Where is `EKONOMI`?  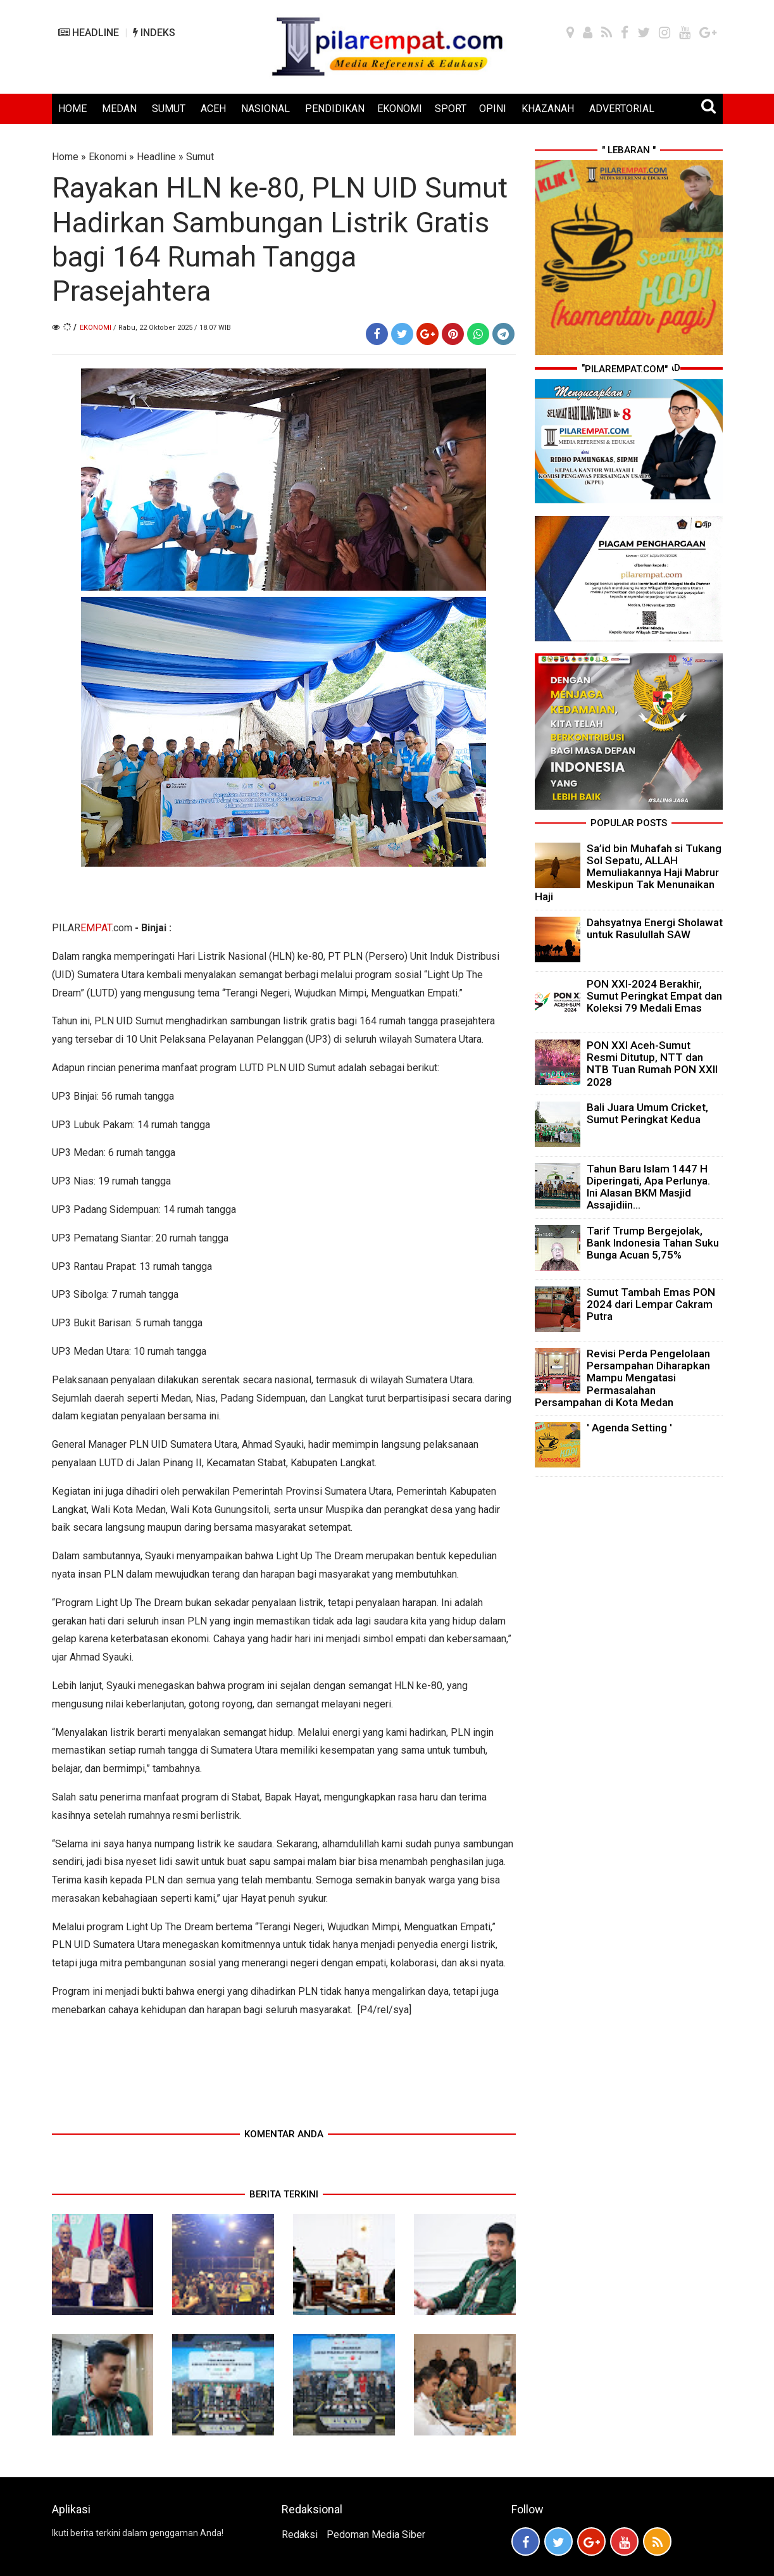
EKONOMI is located at coordinates (399, 109).